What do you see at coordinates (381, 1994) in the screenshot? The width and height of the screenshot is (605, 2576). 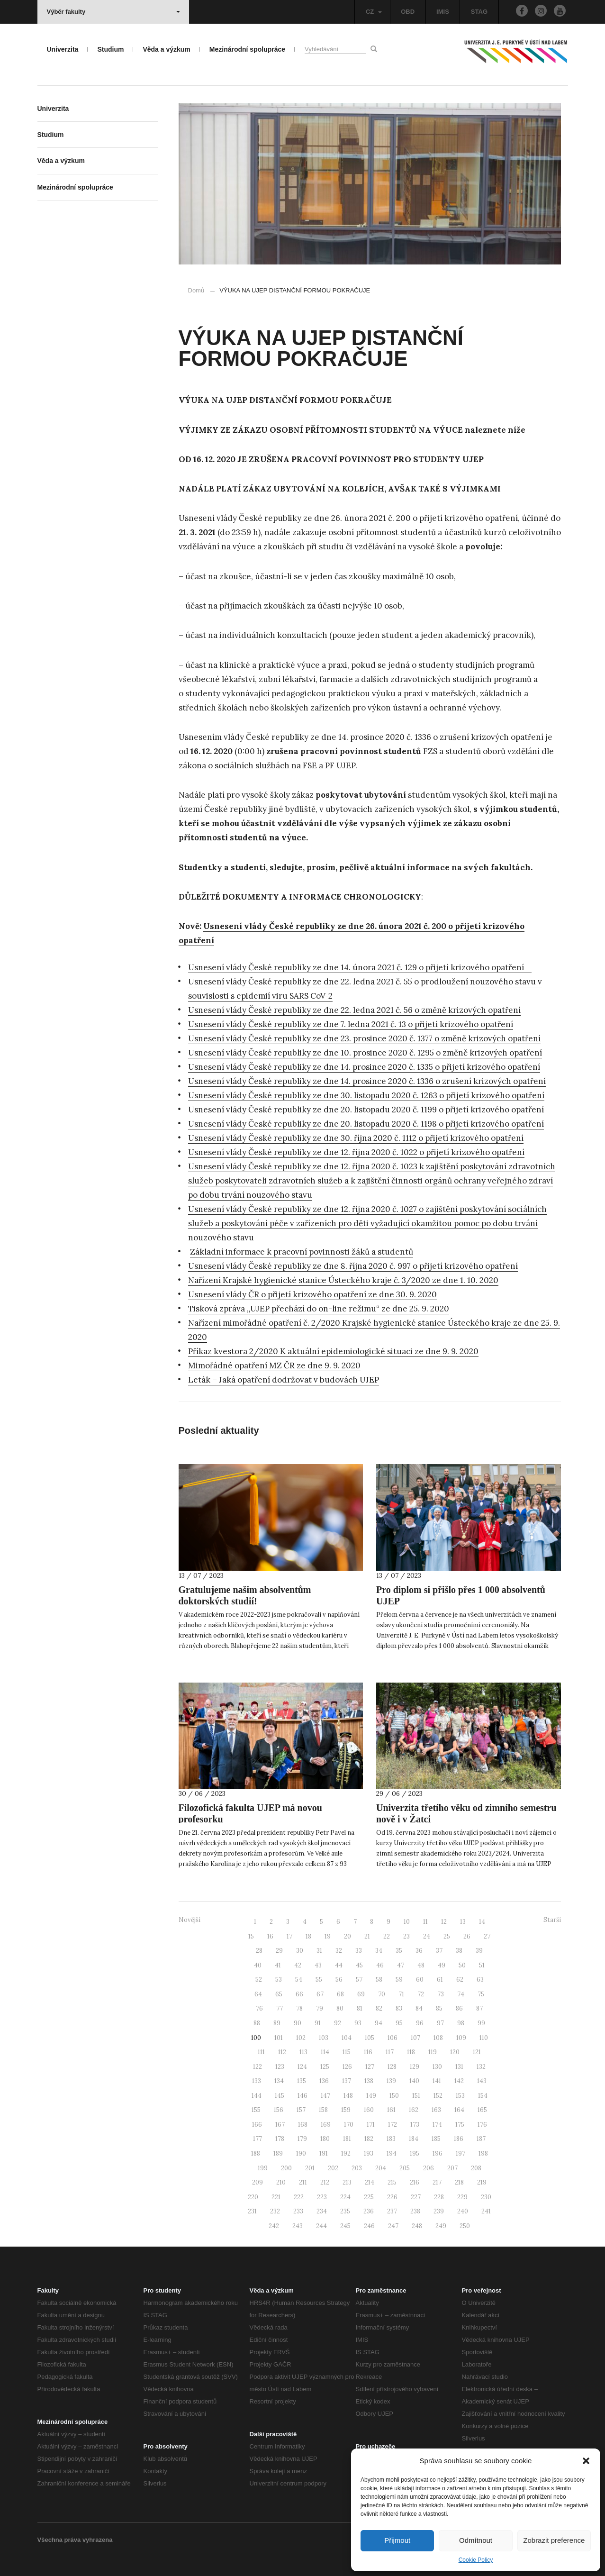 I see `70` at bounding box center [381, 1994].